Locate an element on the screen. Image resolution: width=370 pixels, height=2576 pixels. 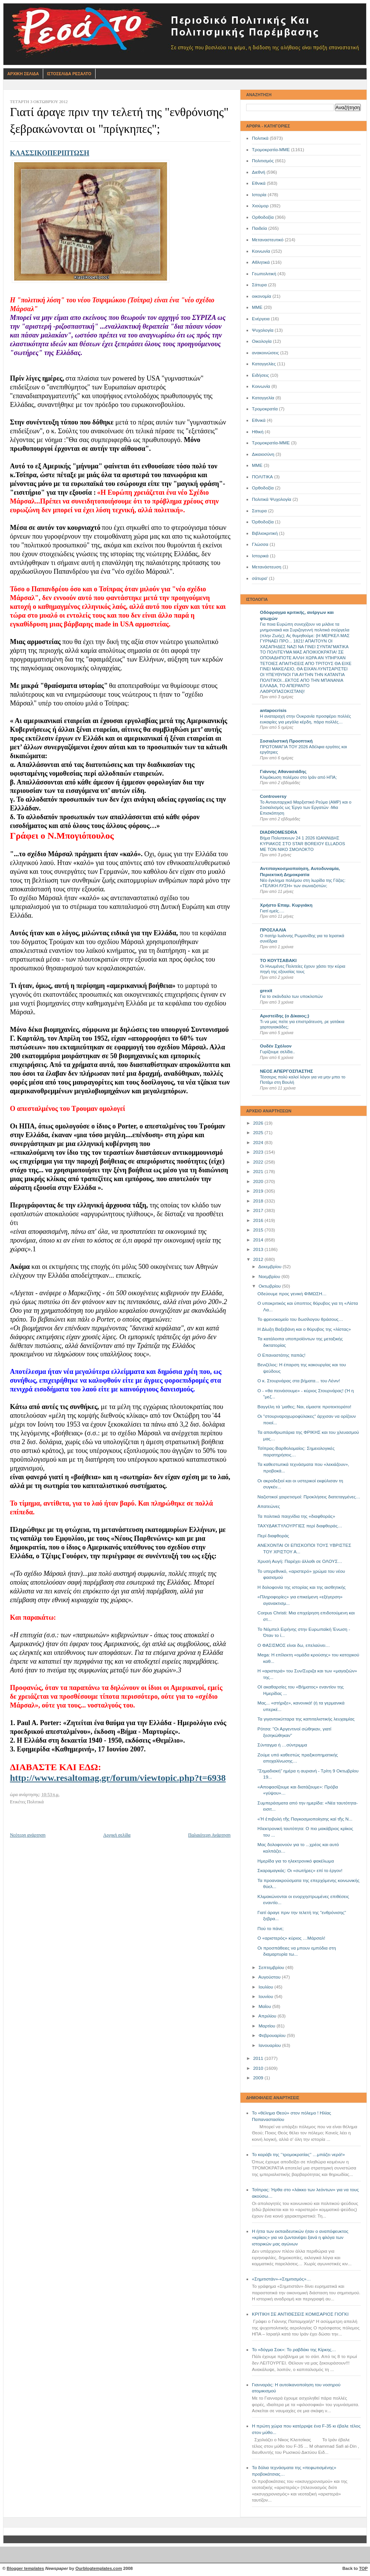
Oρθοδοξία is located at coordinates (263, 488).